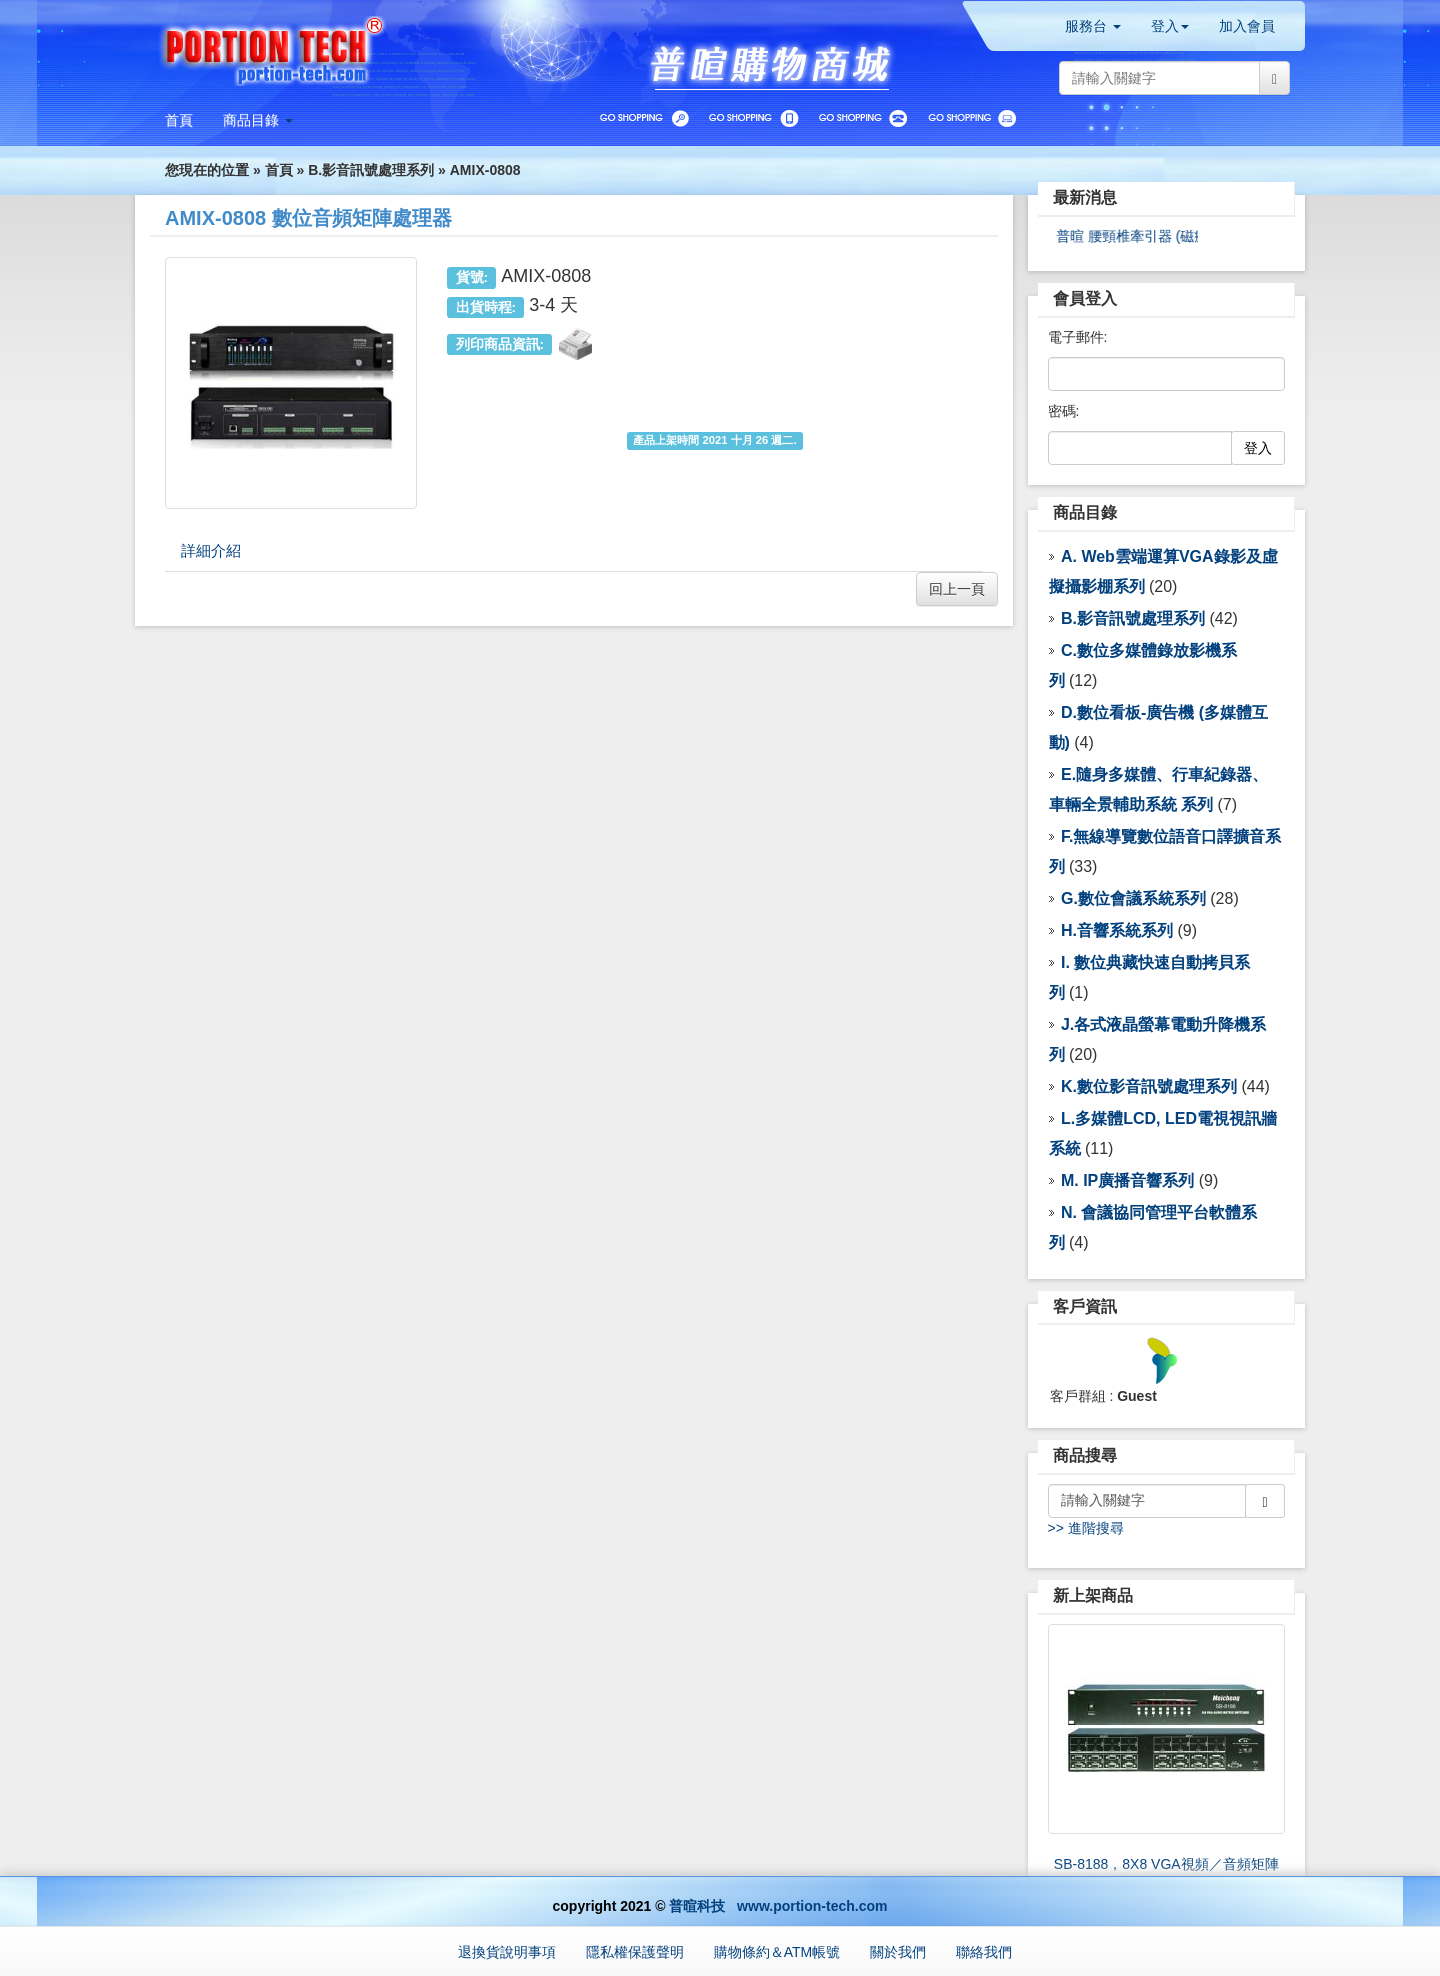 The height and width of the screenshot is (1976, 1440). I want to click on 商品搜尋, so click(1085, 1455).